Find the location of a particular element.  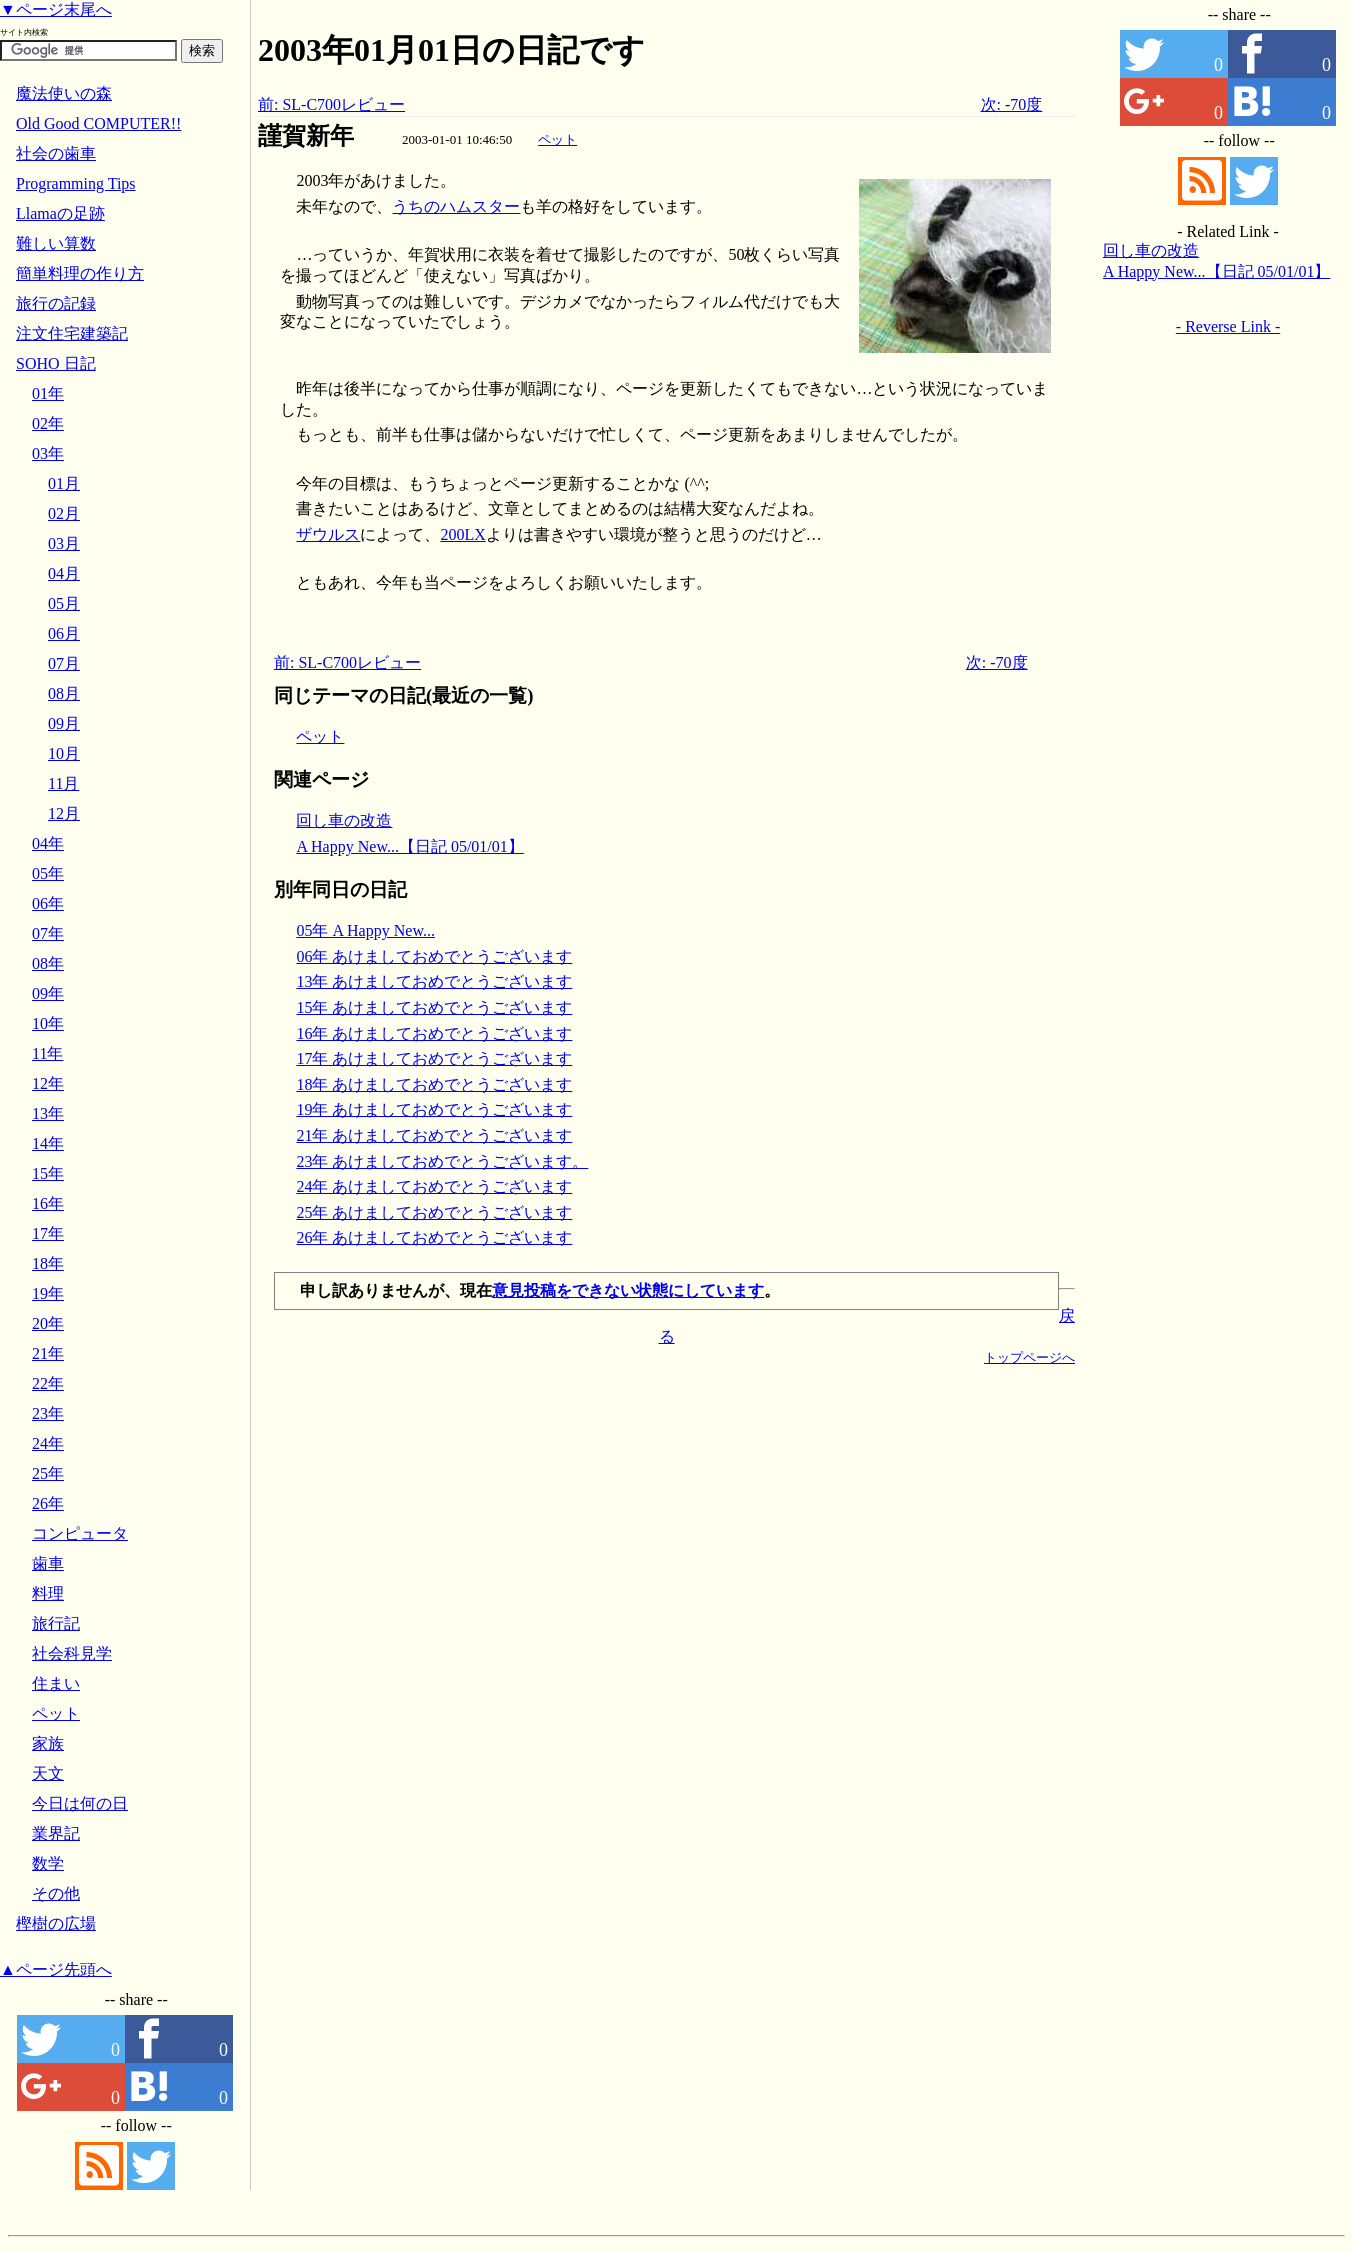

05月 is located at coordinates (64, 603).